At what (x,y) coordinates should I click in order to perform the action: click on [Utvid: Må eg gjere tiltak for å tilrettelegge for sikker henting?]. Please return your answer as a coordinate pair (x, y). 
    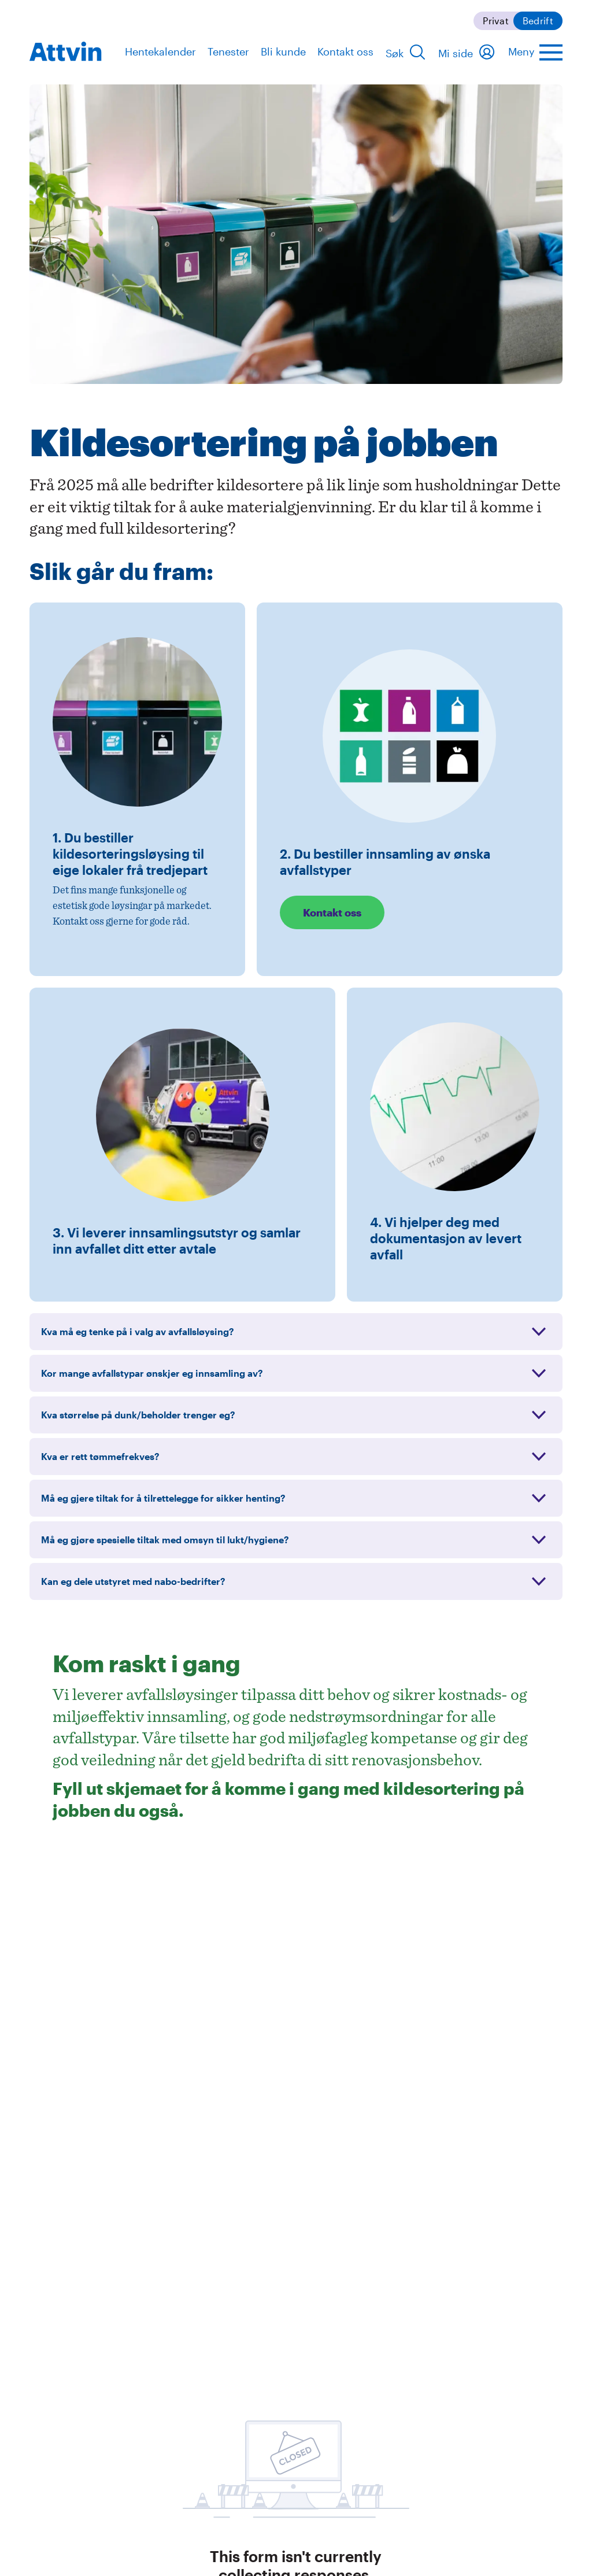
    Looking at the image, I should click on (296, 1498).